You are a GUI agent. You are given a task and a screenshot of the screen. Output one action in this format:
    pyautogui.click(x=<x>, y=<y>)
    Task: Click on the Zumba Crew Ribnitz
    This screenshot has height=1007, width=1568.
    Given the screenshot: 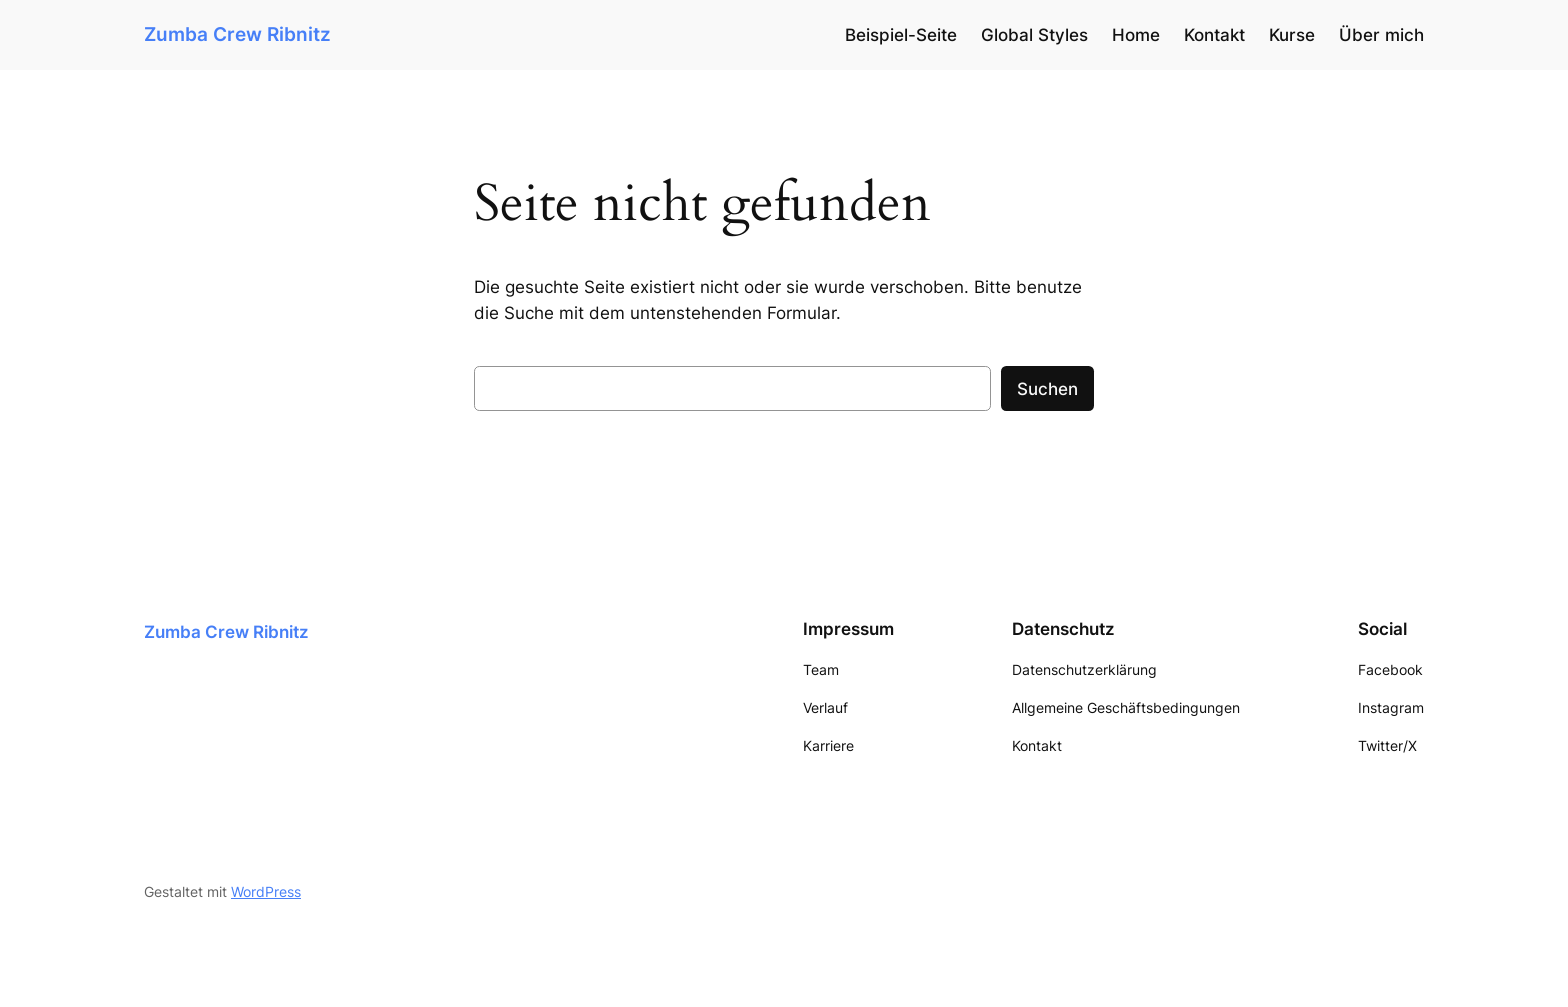 What is the action you would take?
    pyautogui.click(x=237, y=34)
    